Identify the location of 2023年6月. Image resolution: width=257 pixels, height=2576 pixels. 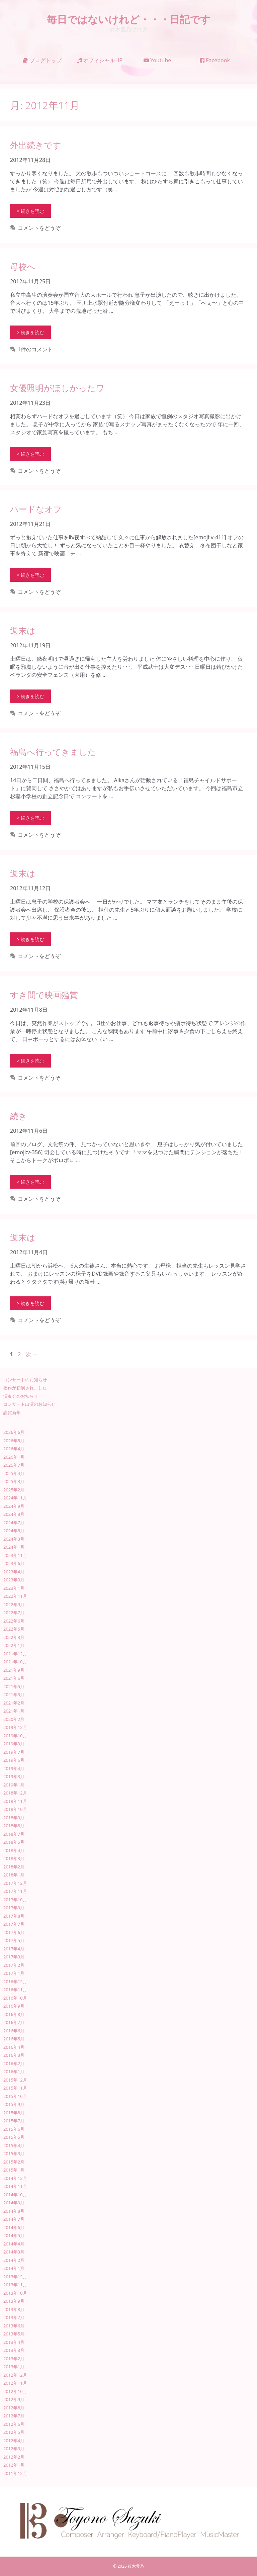
(13, 1563).